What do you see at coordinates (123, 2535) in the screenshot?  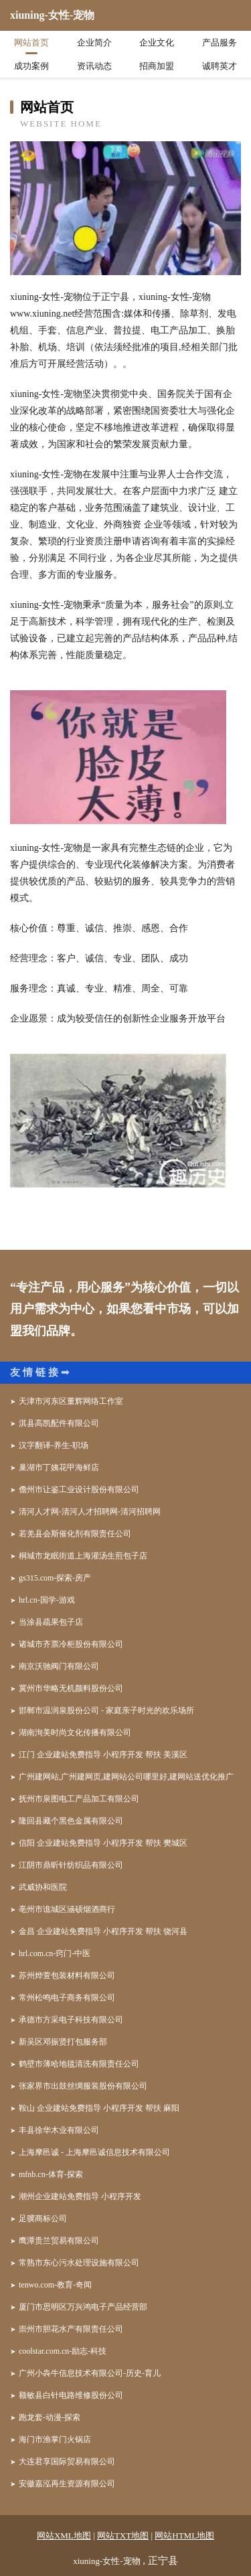 I see `网站TXT地图` at bounding box center [123, 2535].